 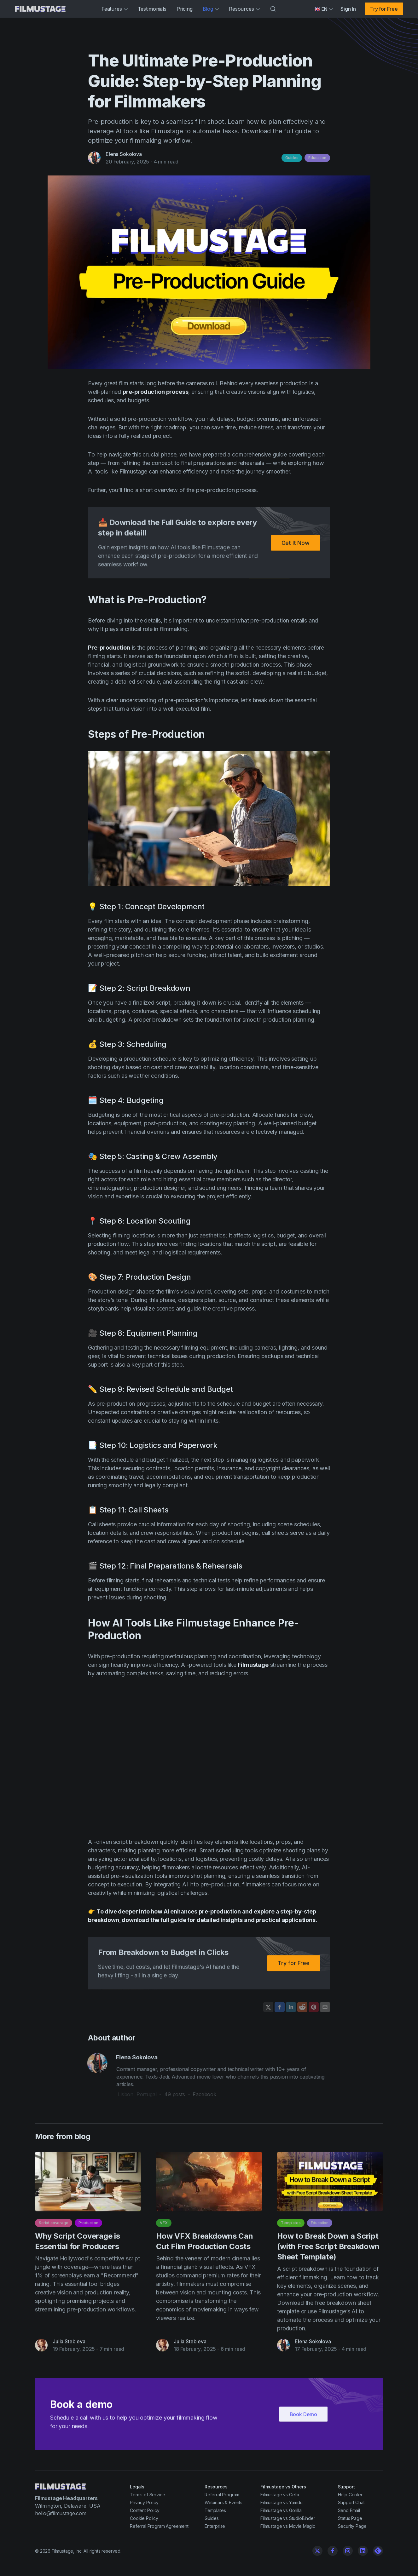 I want to click on Filmustage vs StudioBinder, so click(x=287, y=2518).